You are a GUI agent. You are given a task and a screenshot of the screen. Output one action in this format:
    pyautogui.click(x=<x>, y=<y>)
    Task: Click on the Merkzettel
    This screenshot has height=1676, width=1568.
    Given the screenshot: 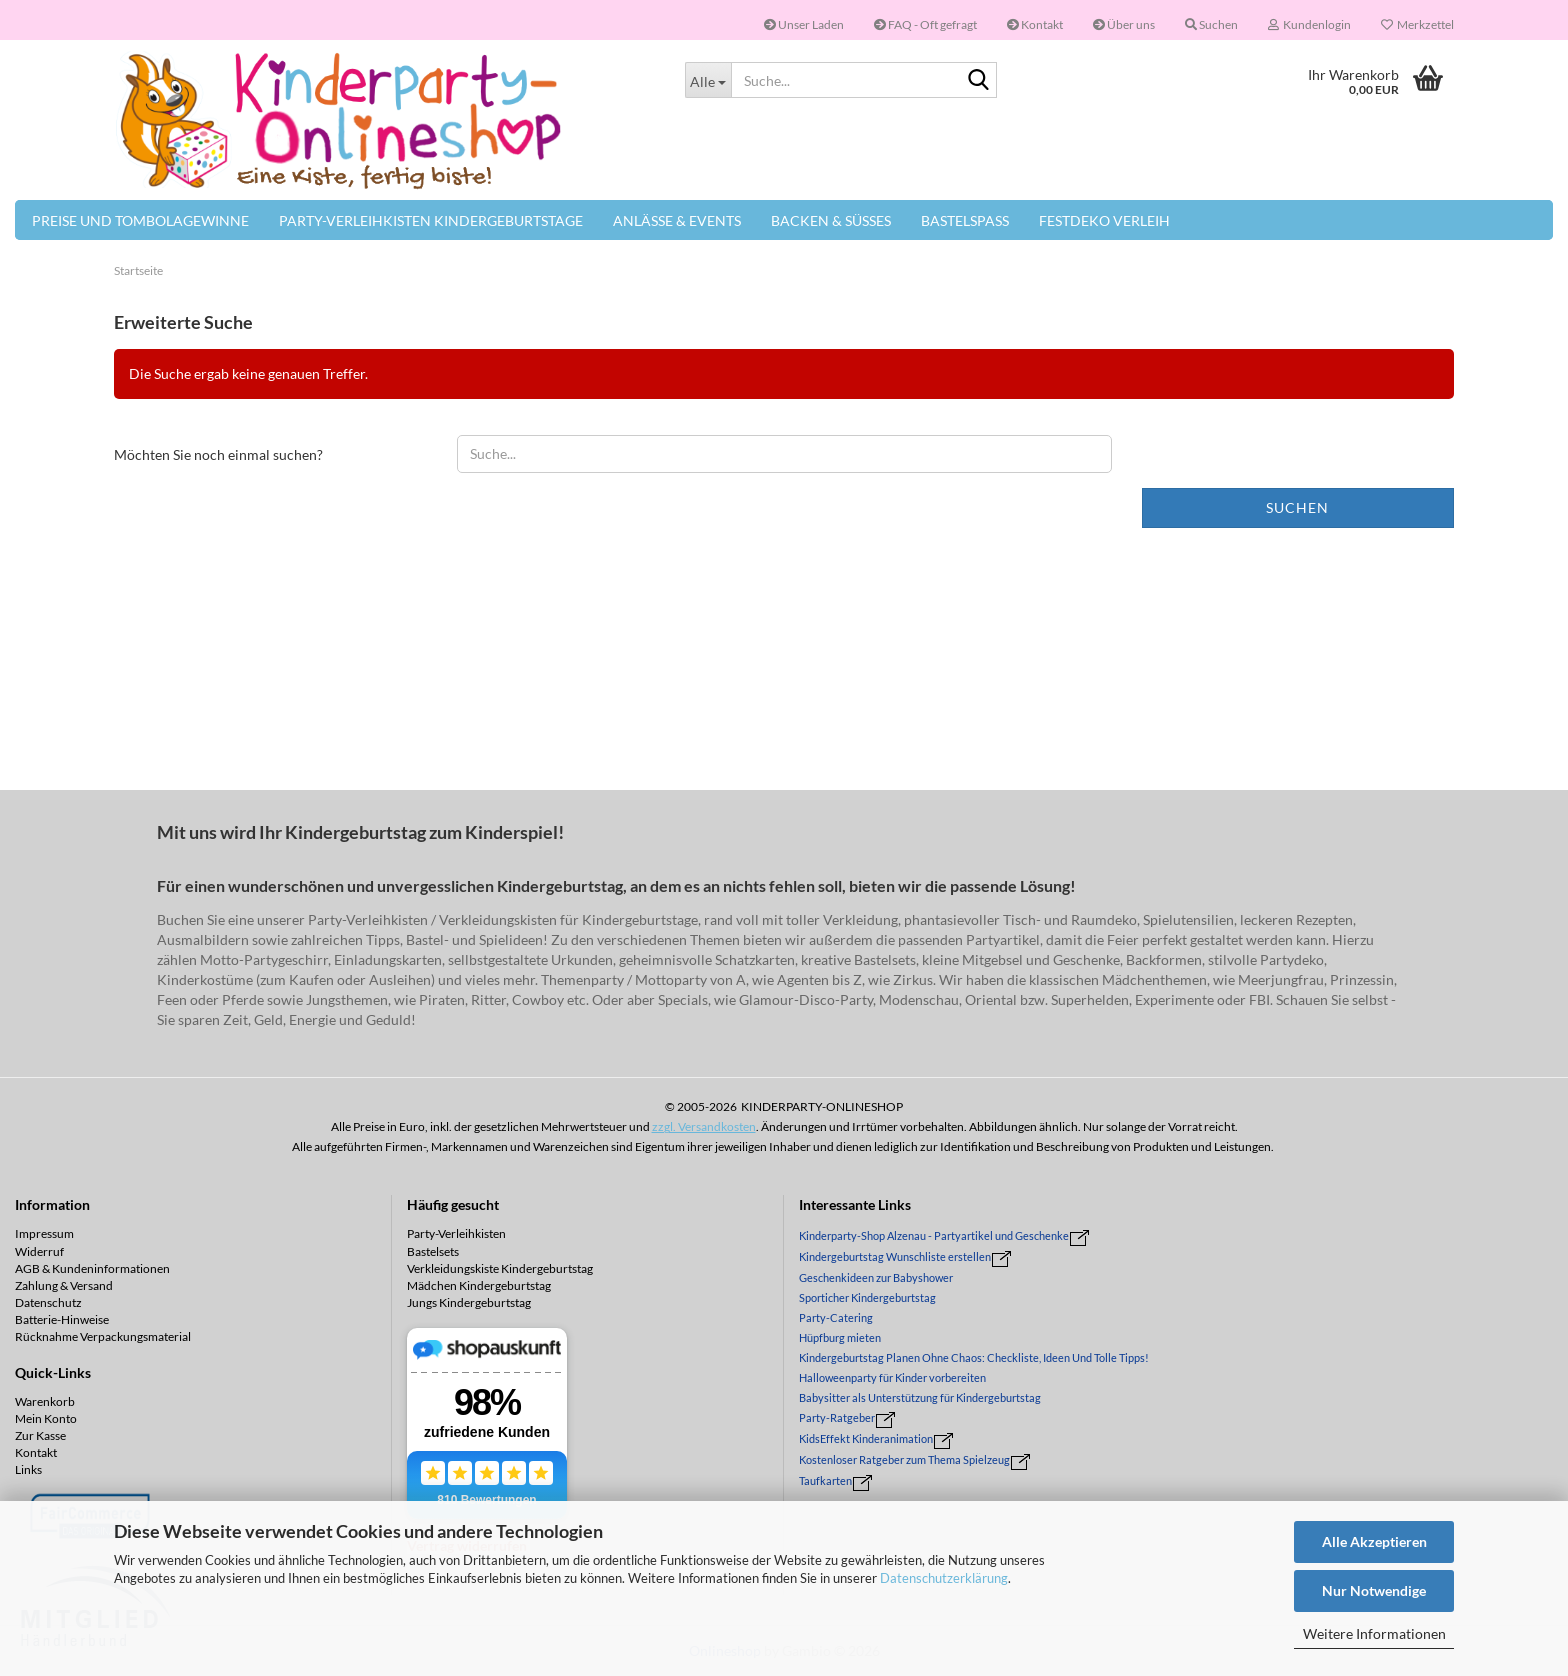 What is the action you would take?
    pyautogui.click(x=1417, y=24)
    